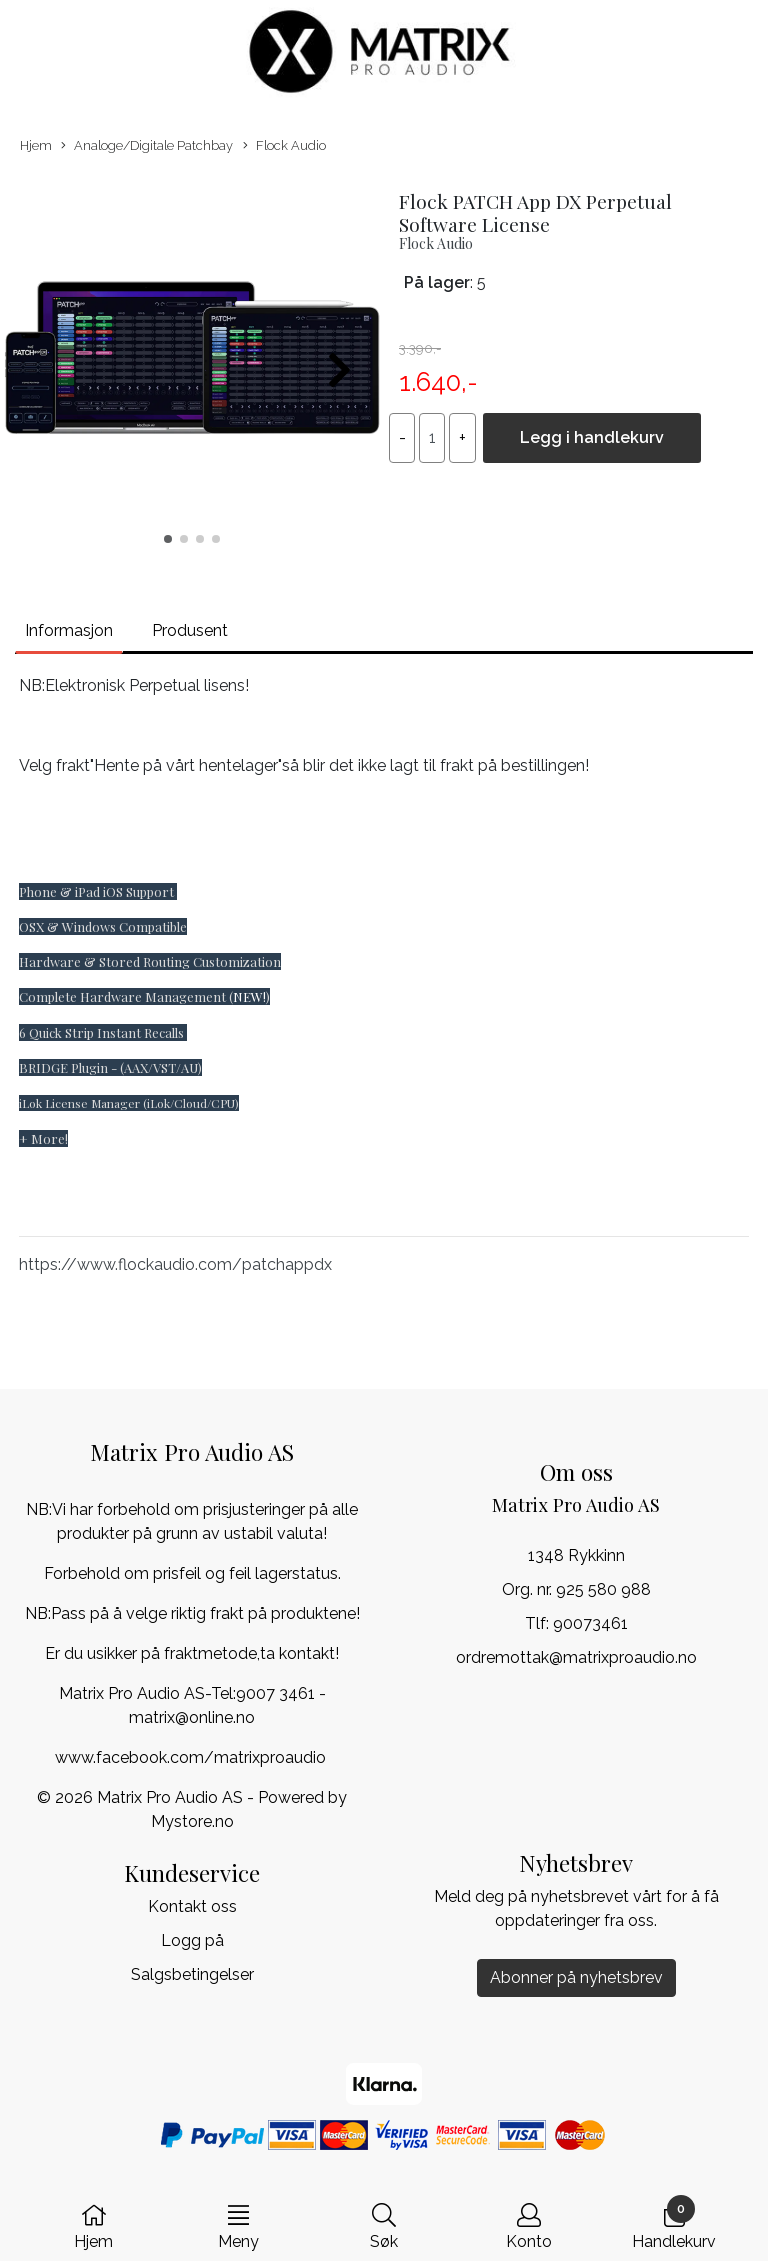  I want to click on Logg på, so click(192, 1940).